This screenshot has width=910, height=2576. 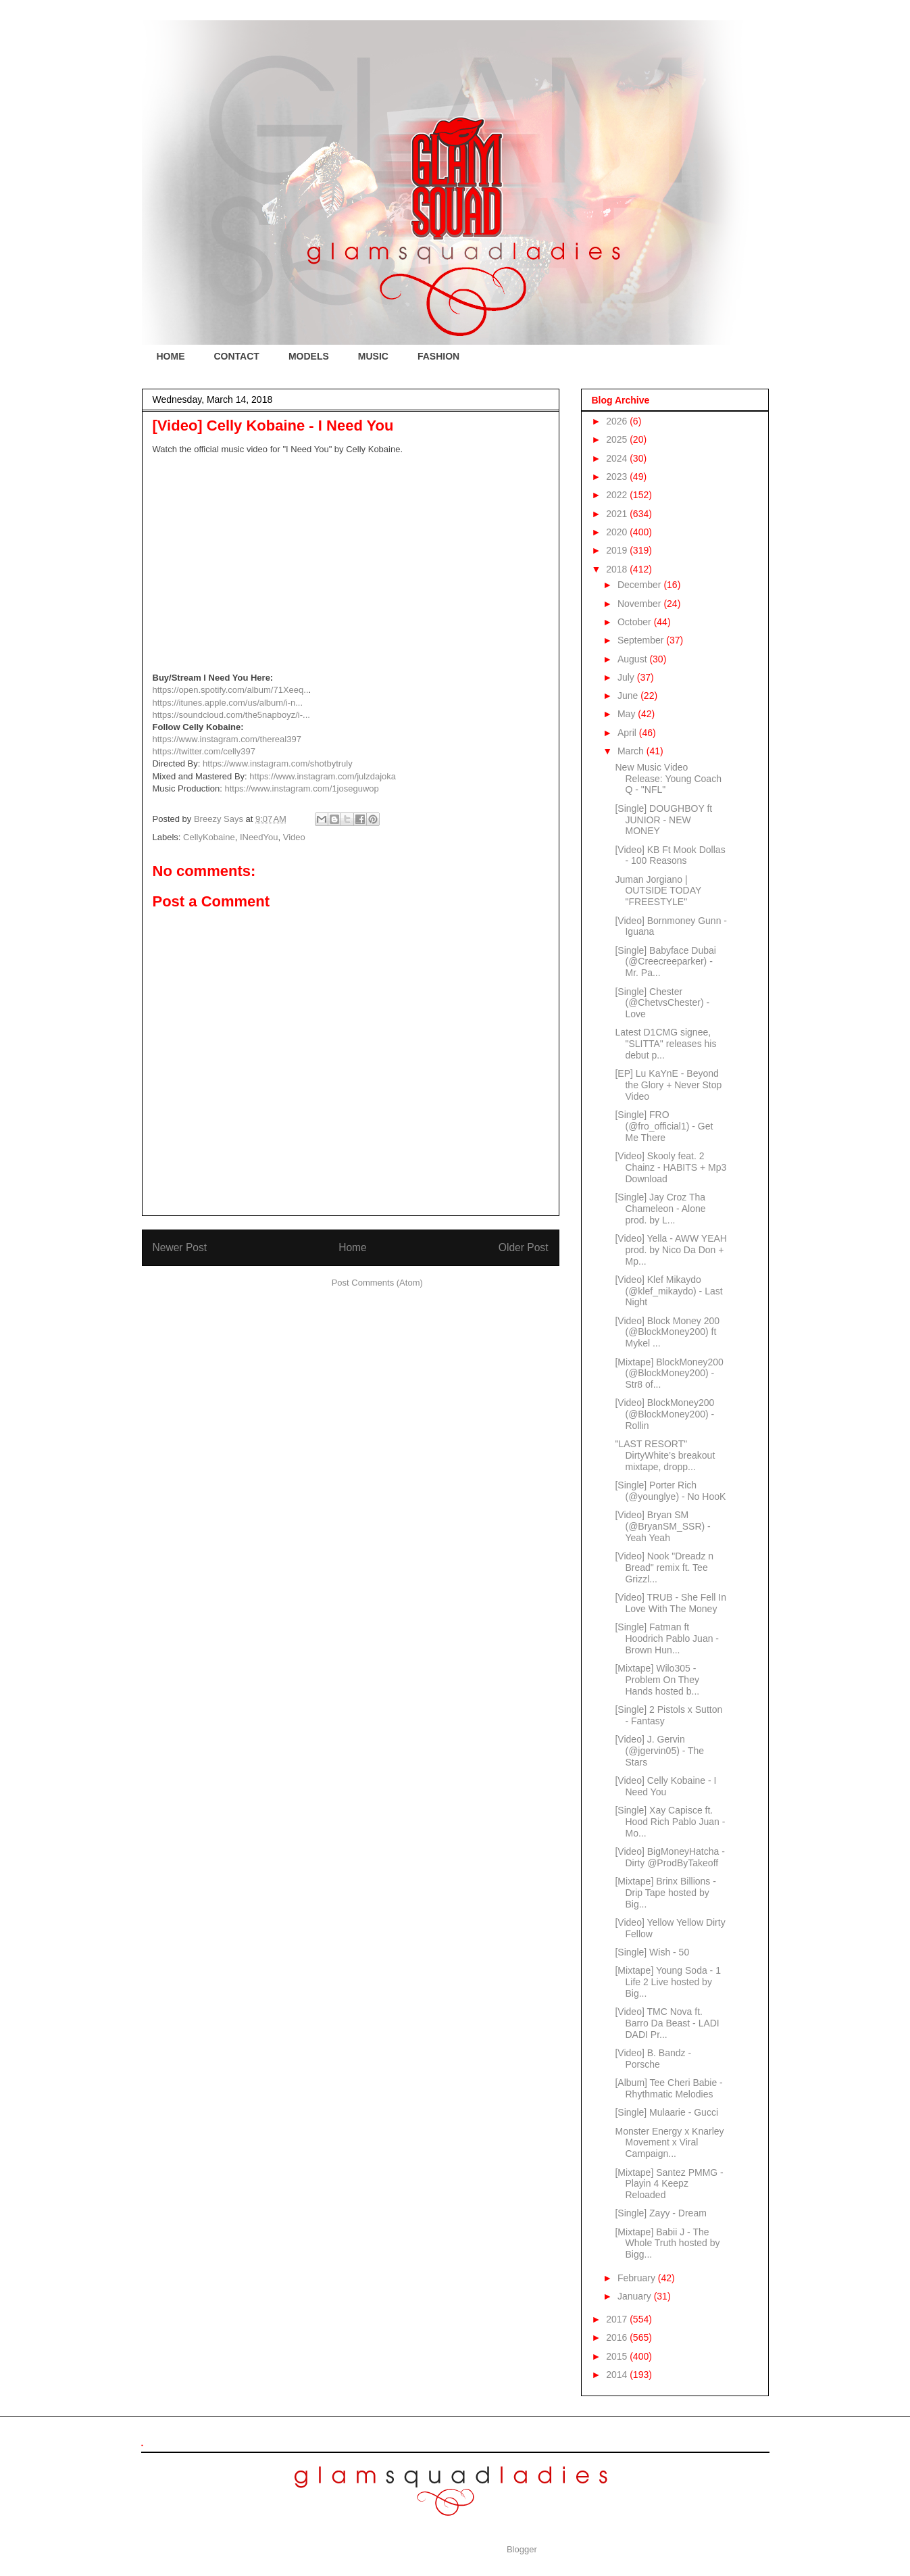 I want to click on 2021, so click(x=618, y=513).